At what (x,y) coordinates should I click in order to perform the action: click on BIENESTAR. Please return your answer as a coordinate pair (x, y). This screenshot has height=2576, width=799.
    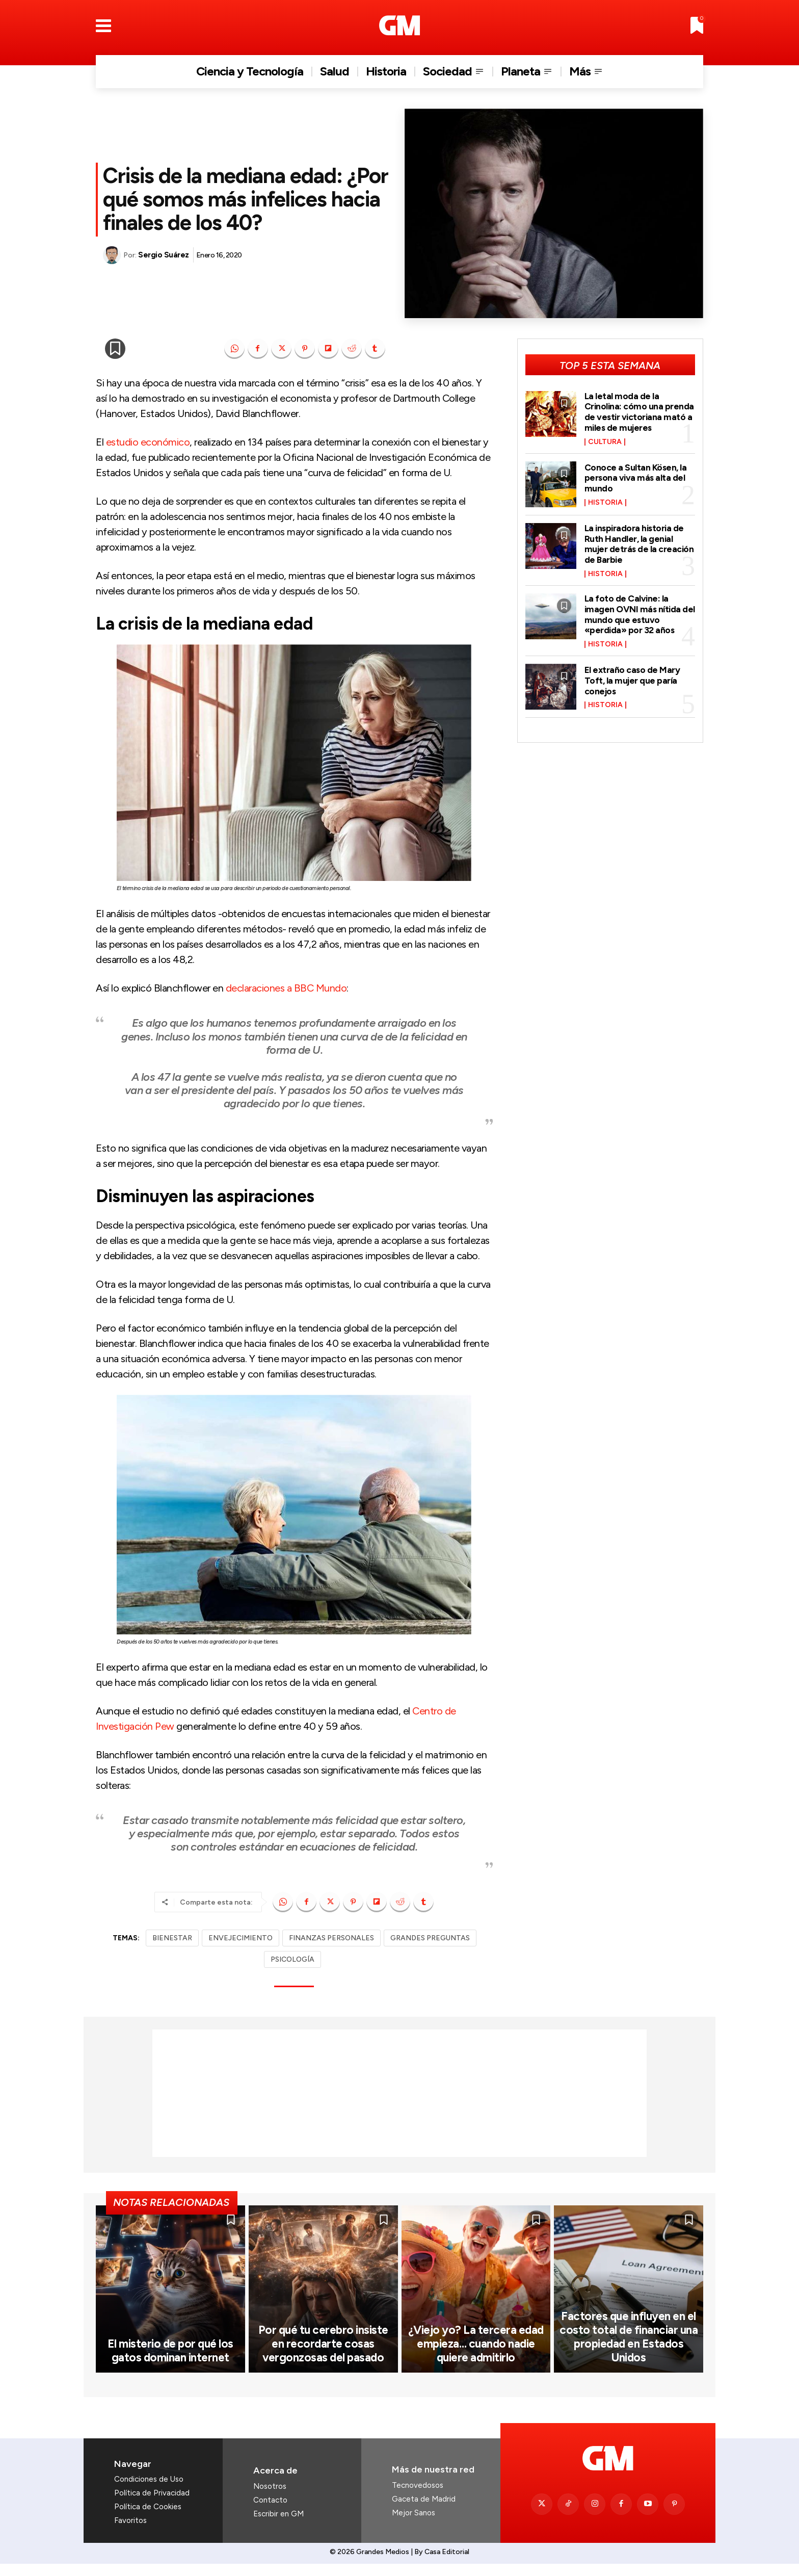
    Looking at the image, I should click on (172, 1938).